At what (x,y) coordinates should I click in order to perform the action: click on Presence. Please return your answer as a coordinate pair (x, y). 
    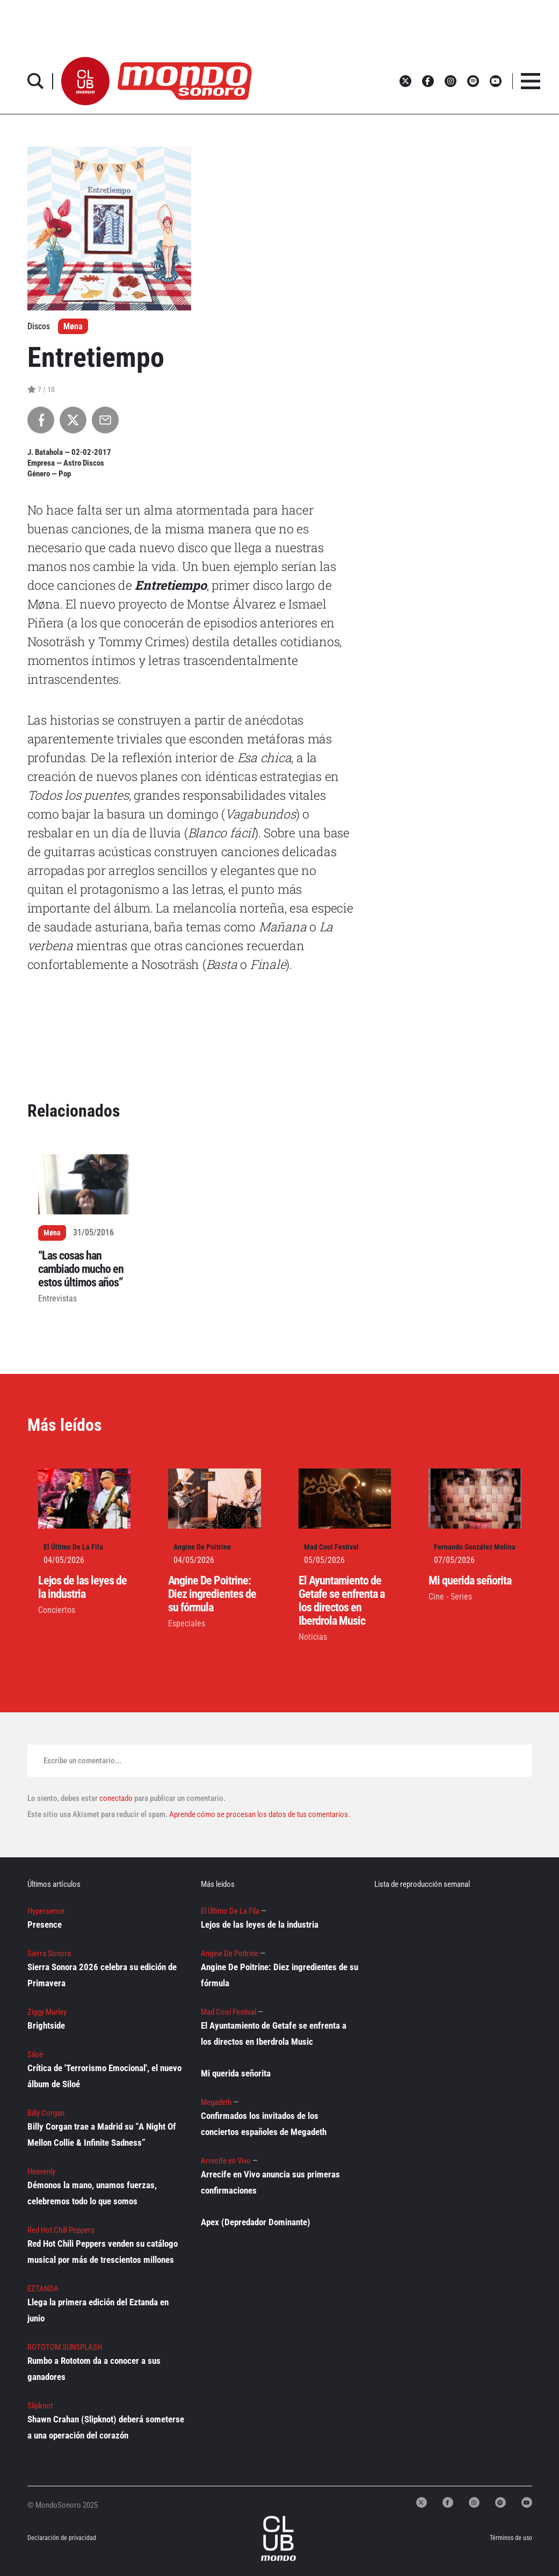
    Looking at the image, I should click on (44, 1924).